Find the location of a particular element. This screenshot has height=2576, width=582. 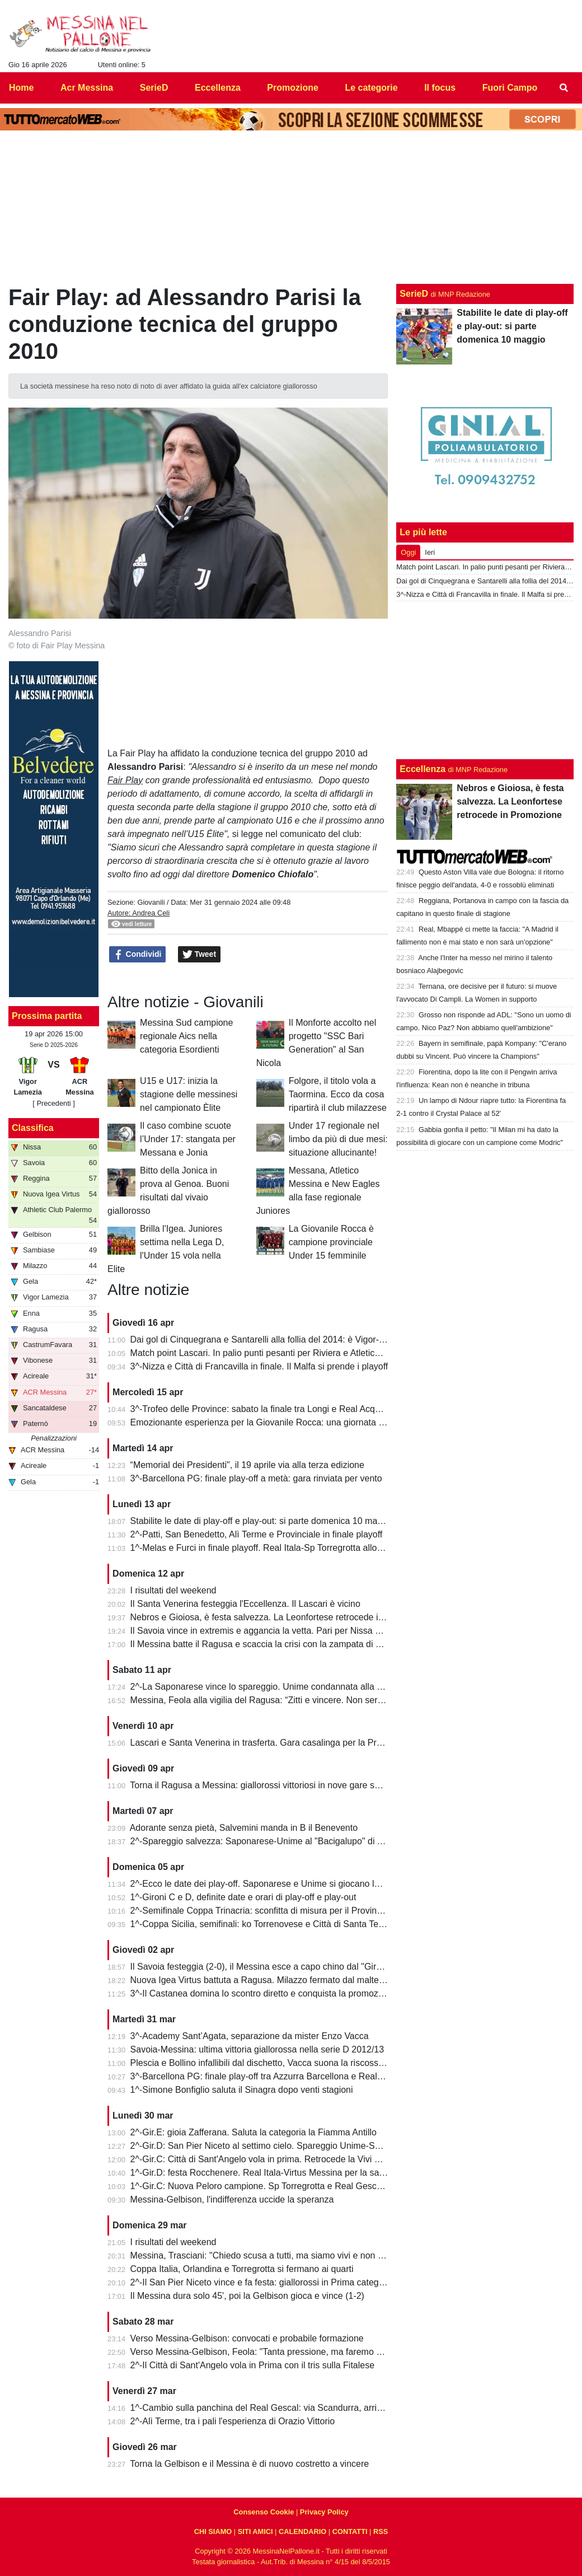

1^-Cambio sulla panchina del Real Gescal: via Scandurra, arriva Fontana is located at coordinates (276, 2408).